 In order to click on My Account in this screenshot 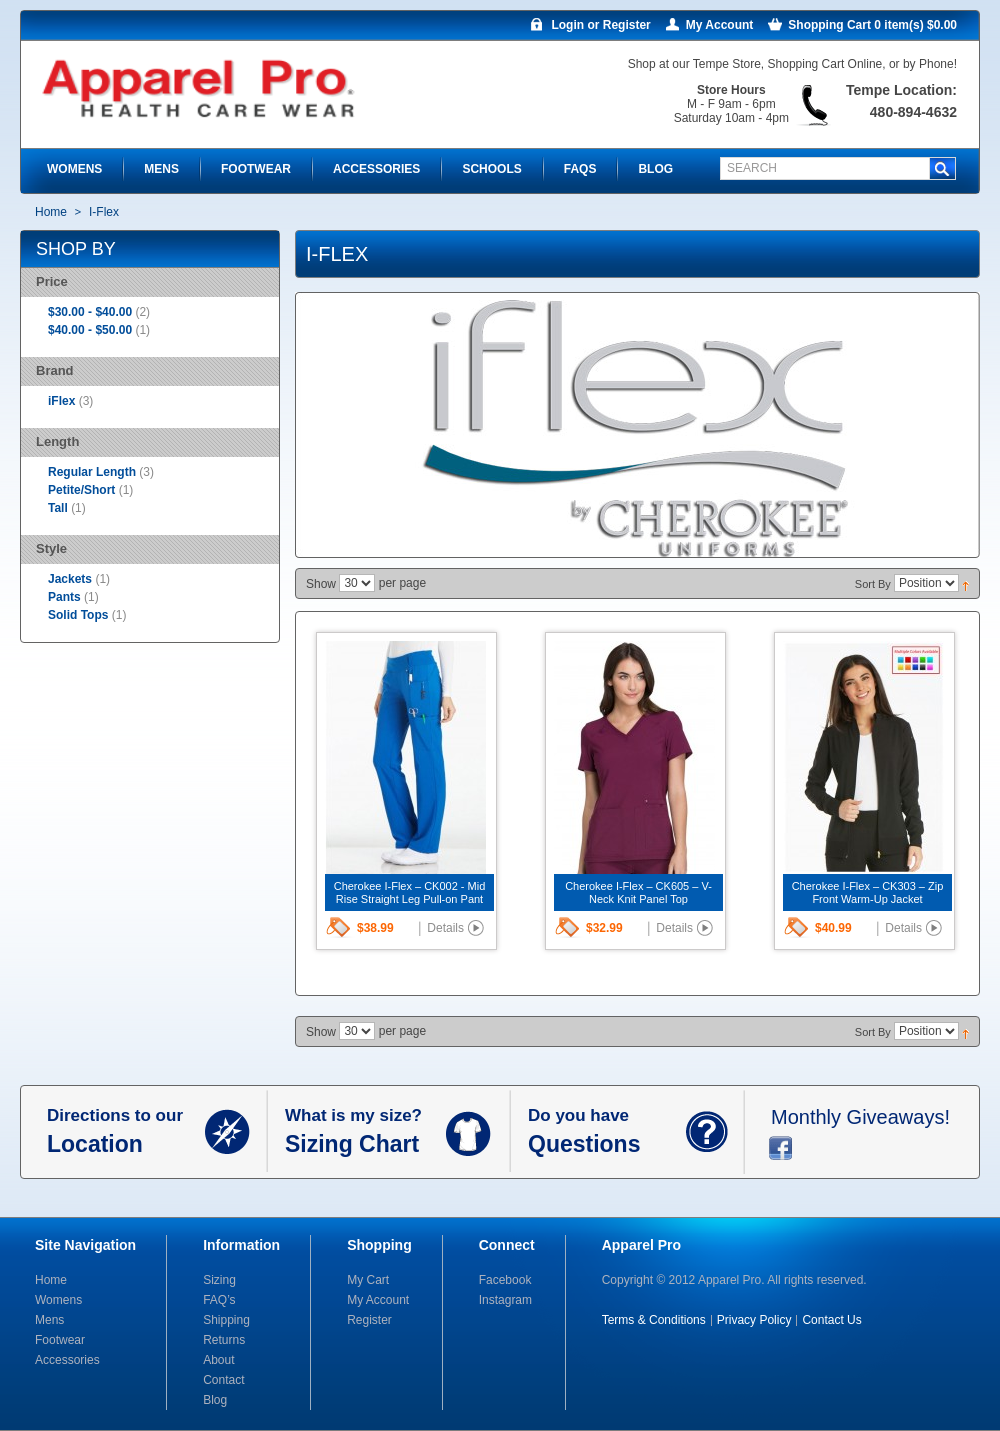, I will do `click(720, 25)`.